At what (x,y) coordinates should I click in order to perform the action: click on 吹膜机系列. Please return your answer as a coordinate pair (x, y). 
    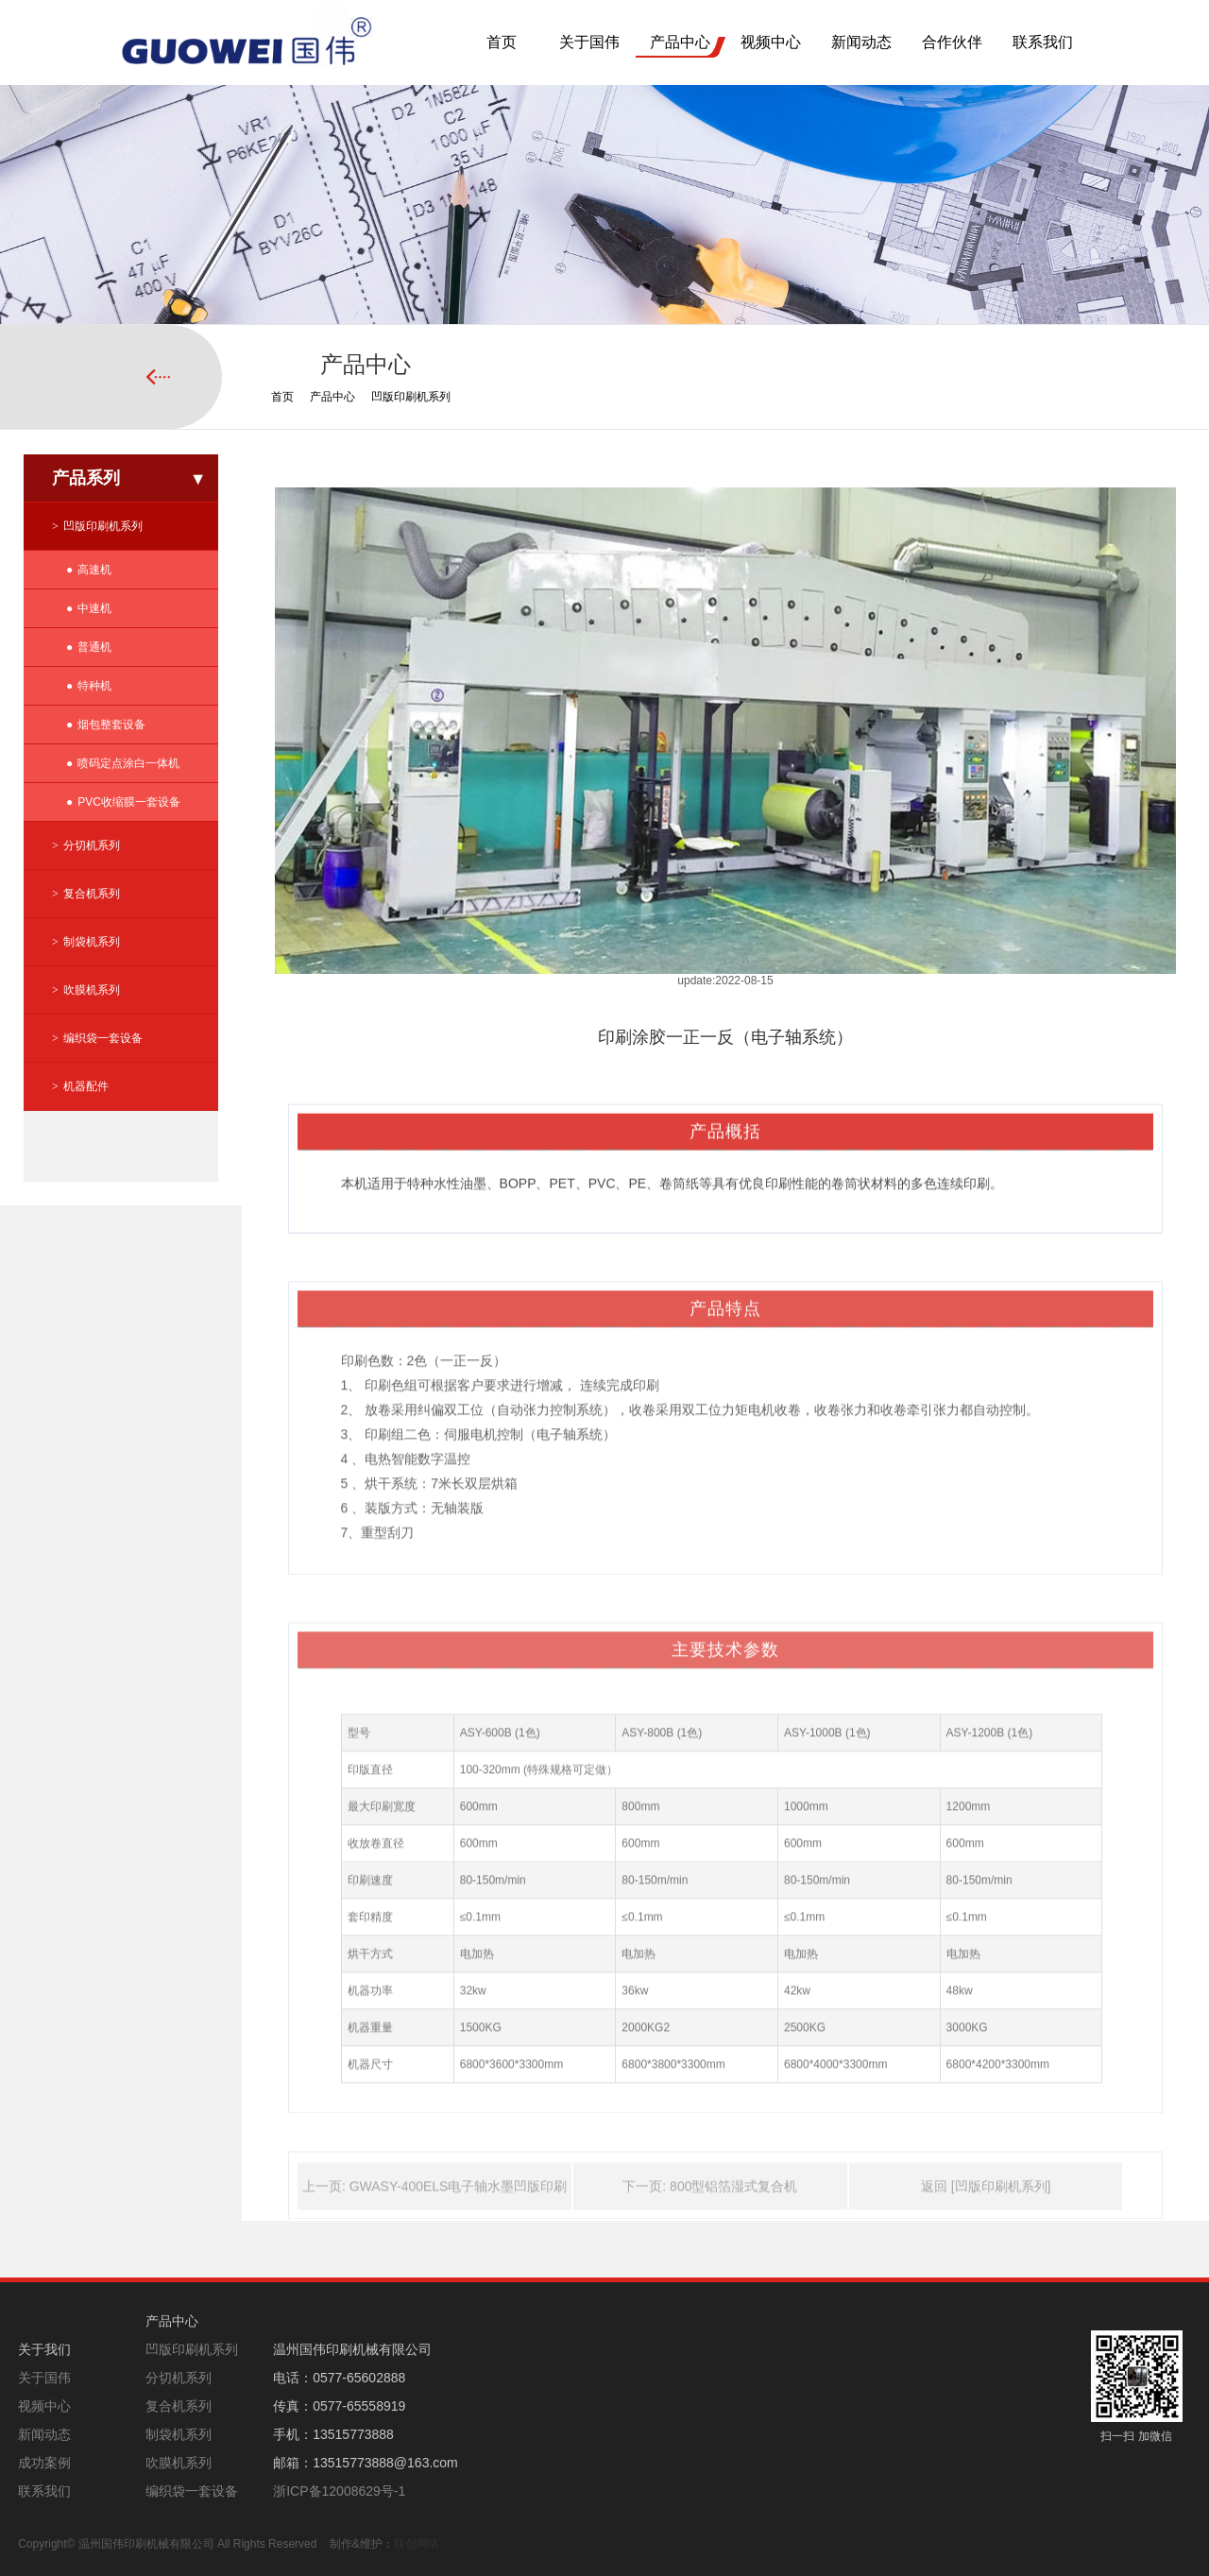
    Looking at the image, I should click on (91, 990).